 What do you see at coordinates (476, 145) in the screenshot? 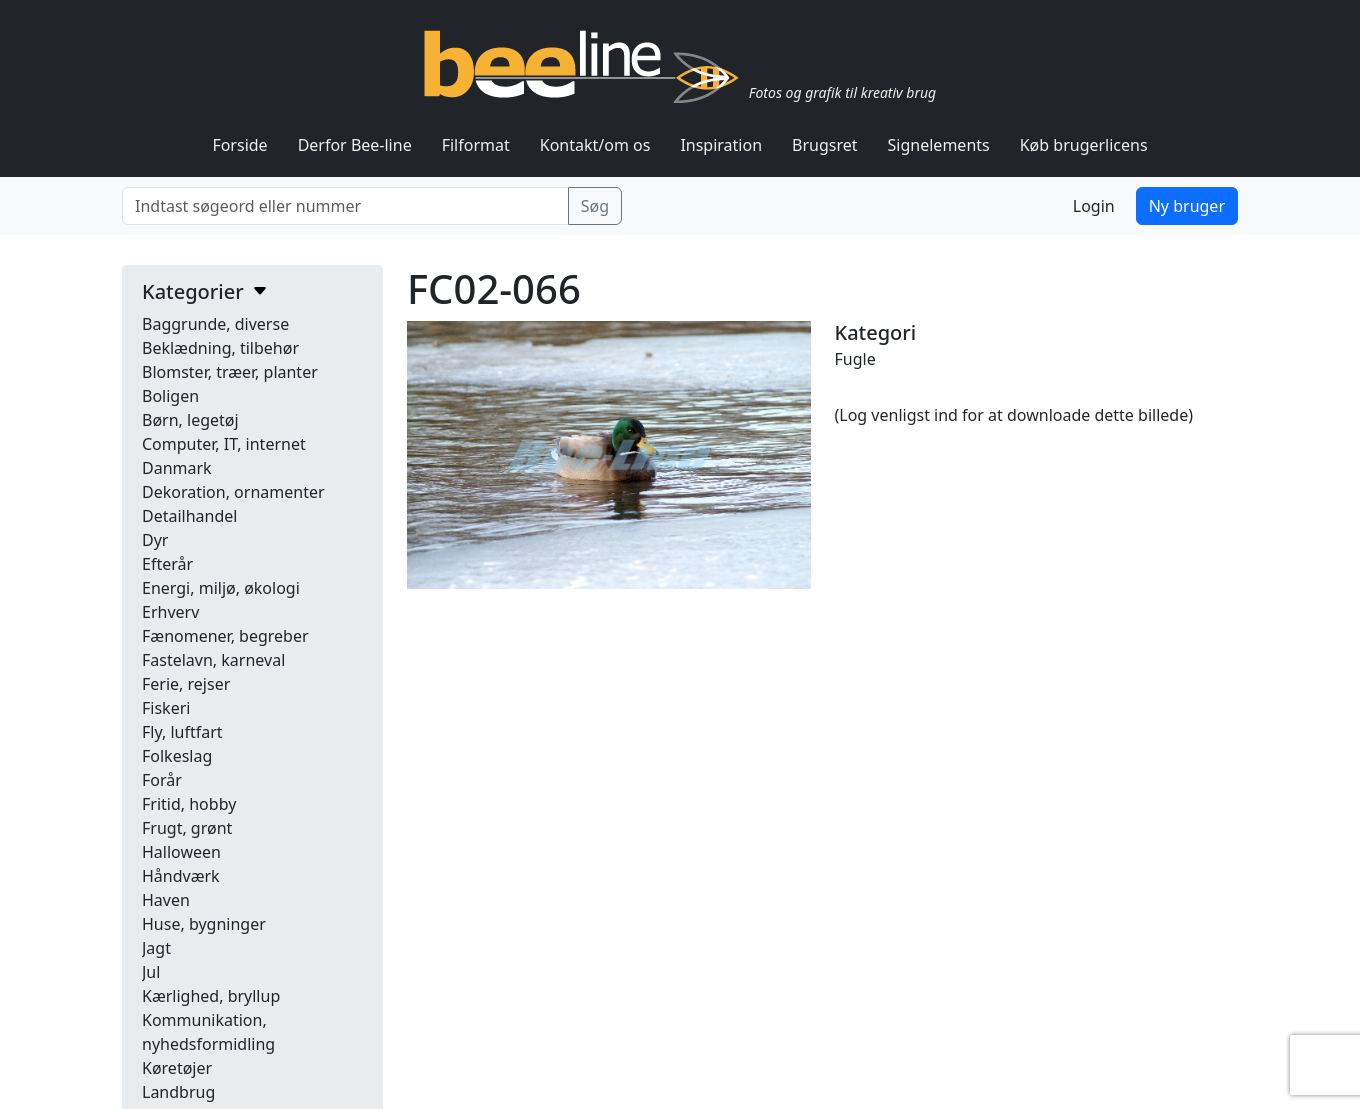
I see `Filformat` at bounding box center [476, 145].